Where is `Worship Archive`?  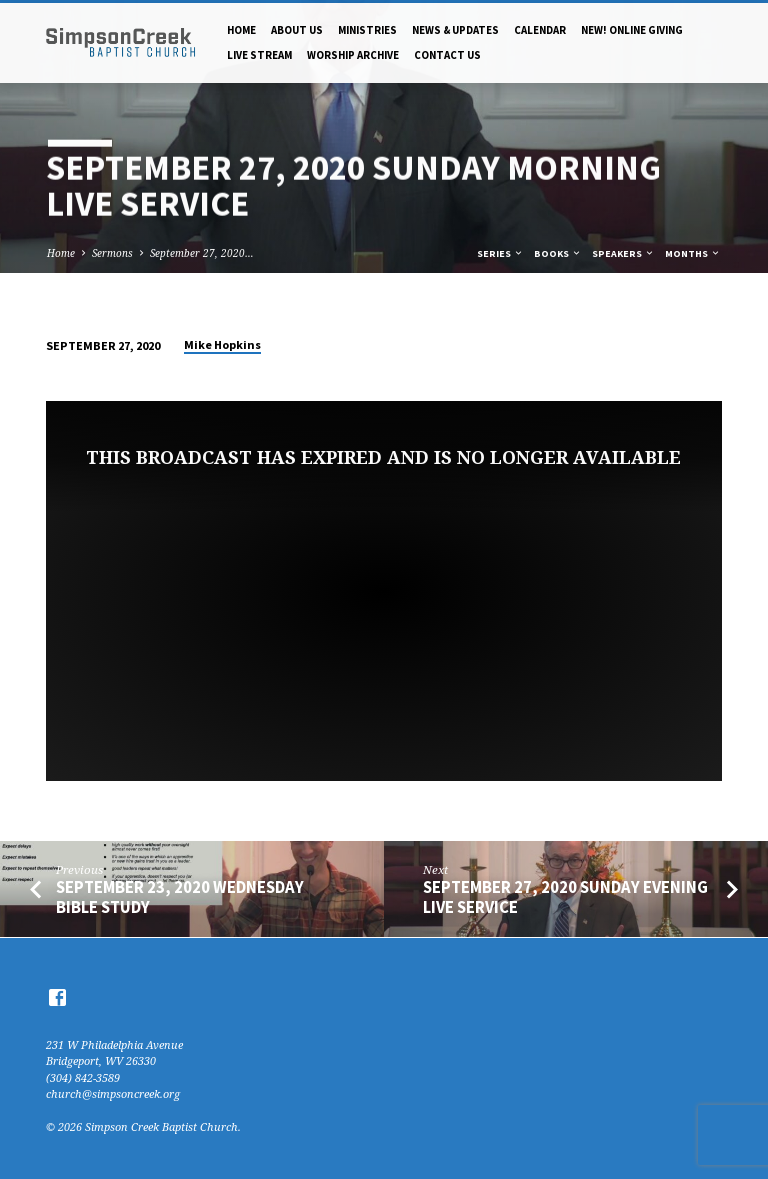
Worship Archive is located at coordinates (353, 55).